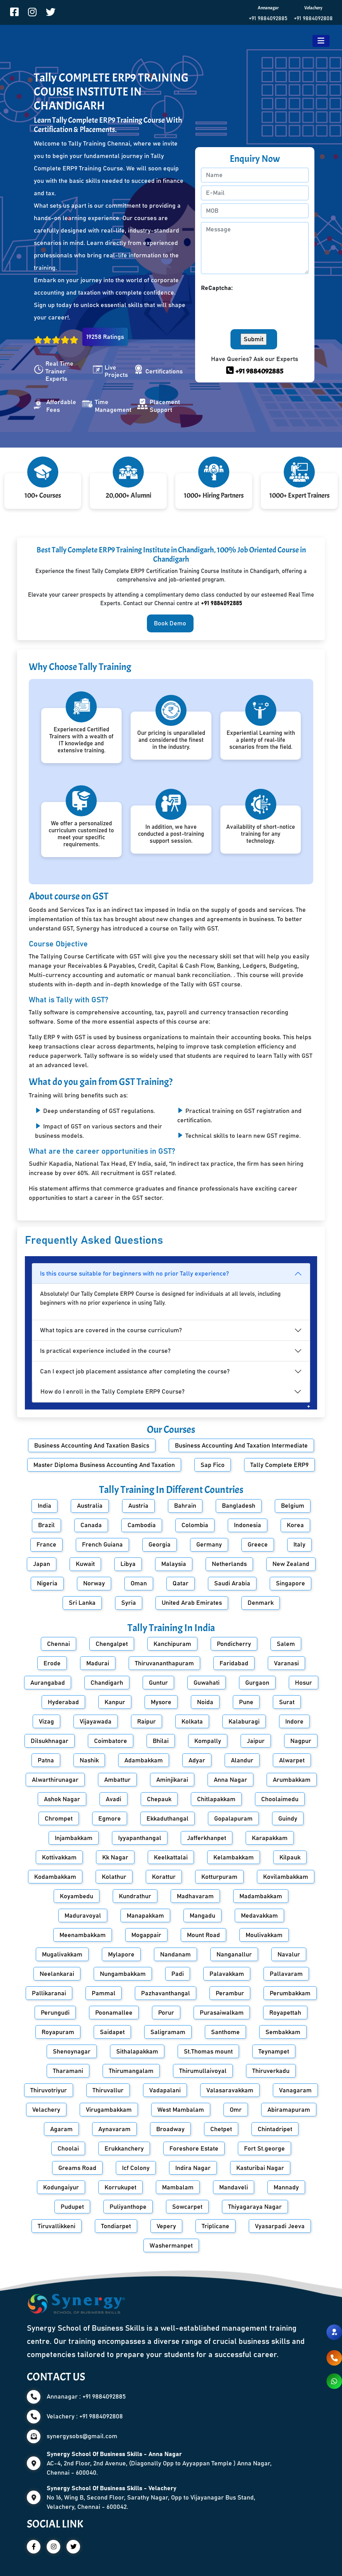  I want to click on Perumbakkam, so click(290, 1993).